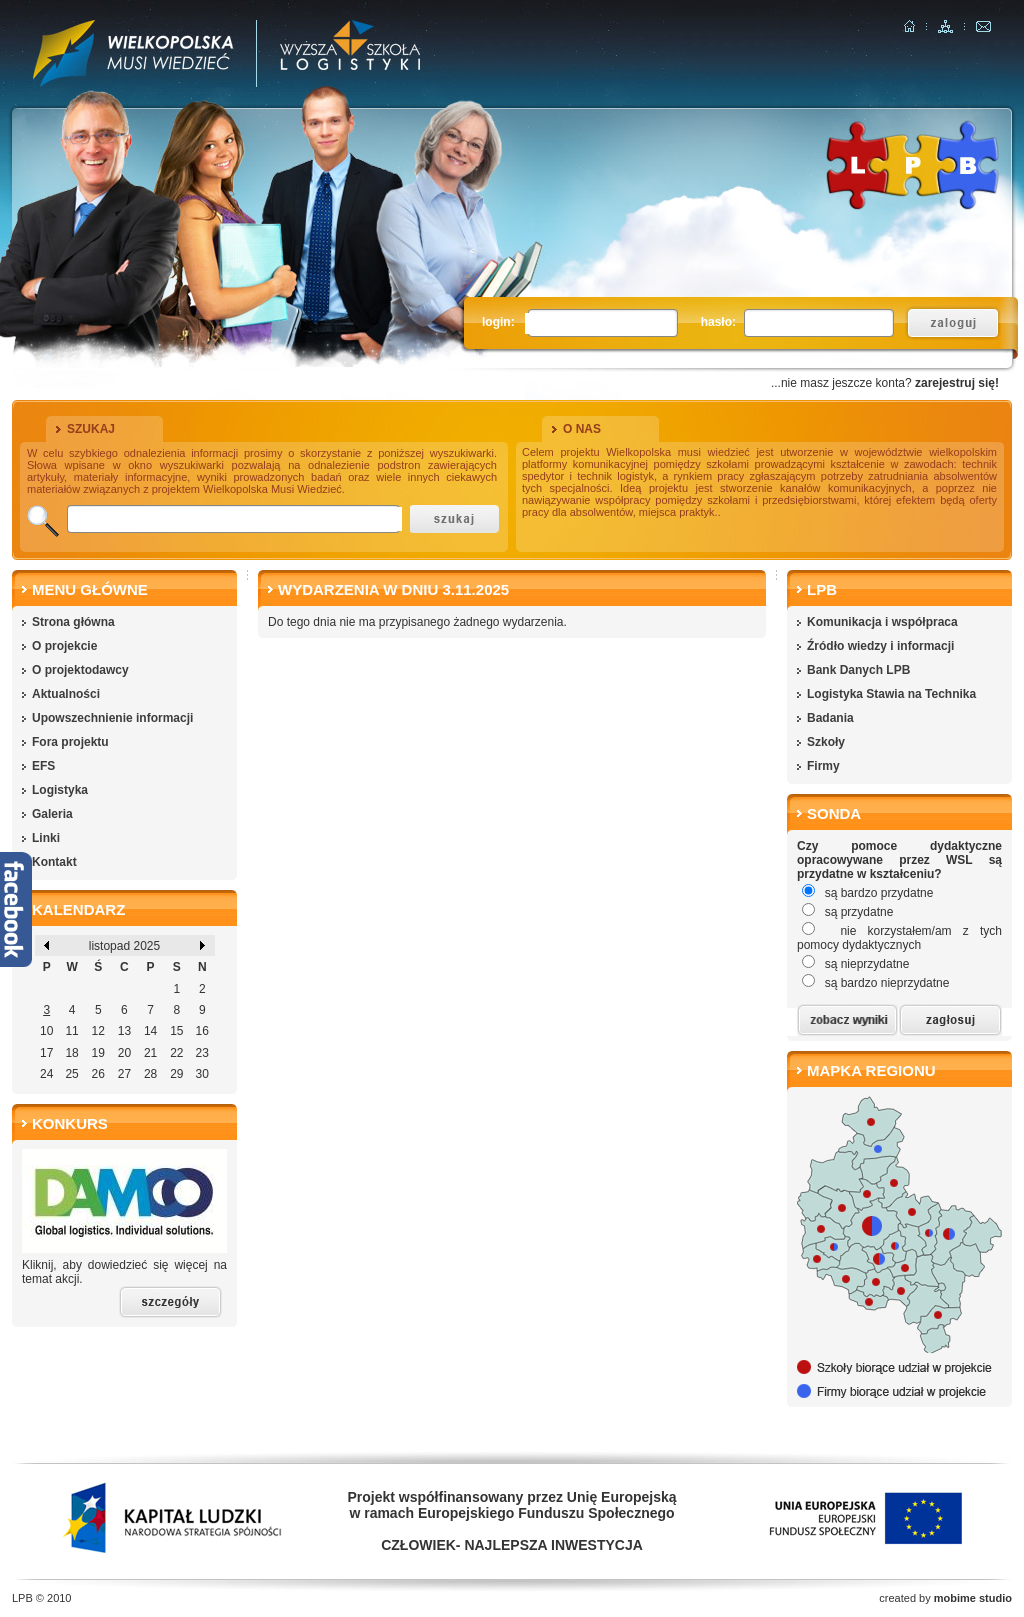 This screenshot has height=1617, width=1024. Describe the element at coordinates (150, 1031) in the screenshot. I see `14` at that location.